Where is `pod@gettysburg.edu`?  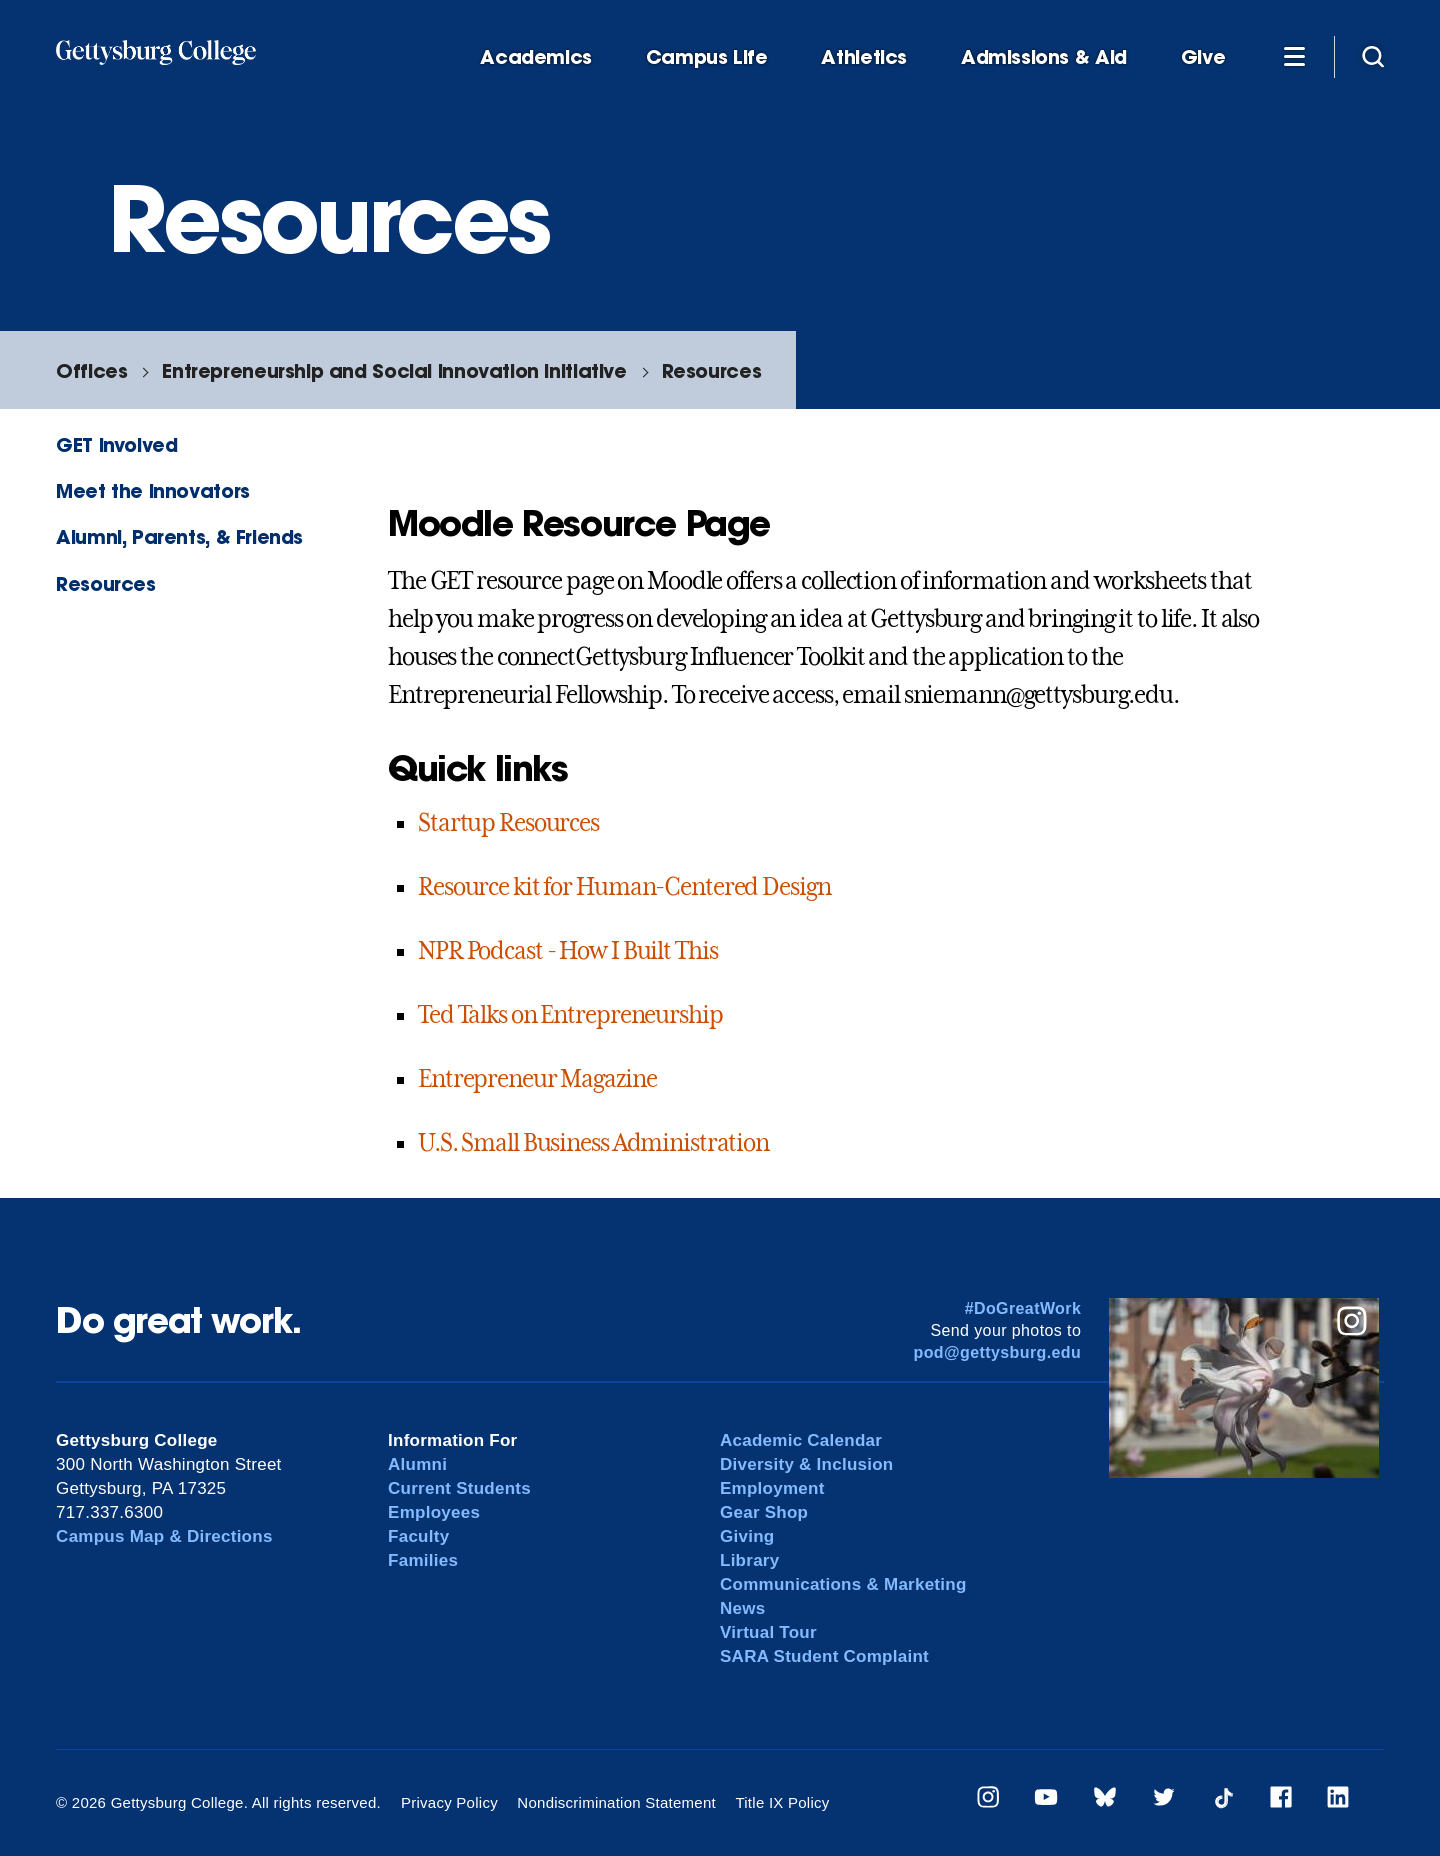
pod@gettysburg.edu is located at coordinates (998, 1352).